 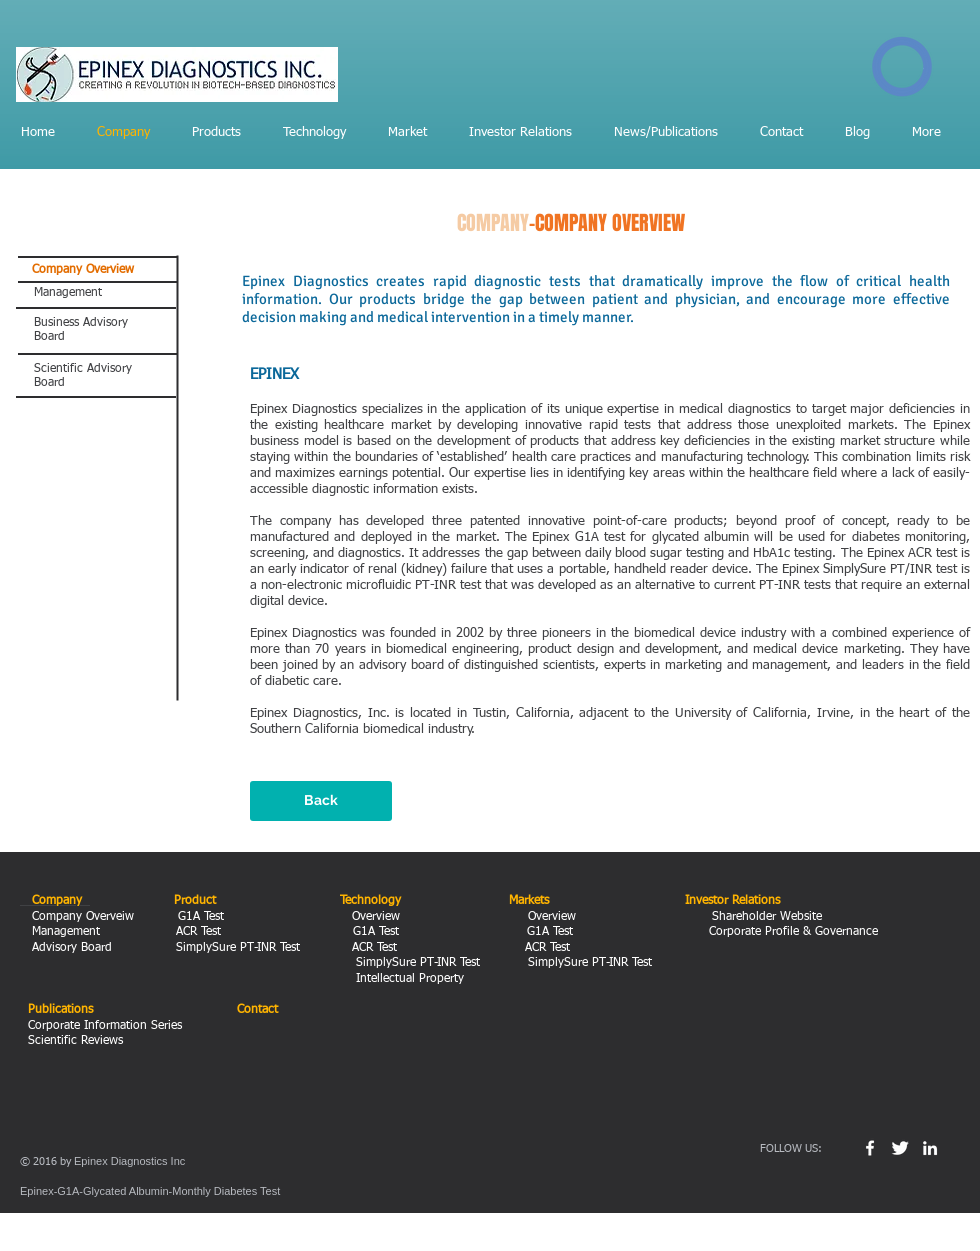 I want to click on Scientific Reviews, so click(x=75, y=1041).